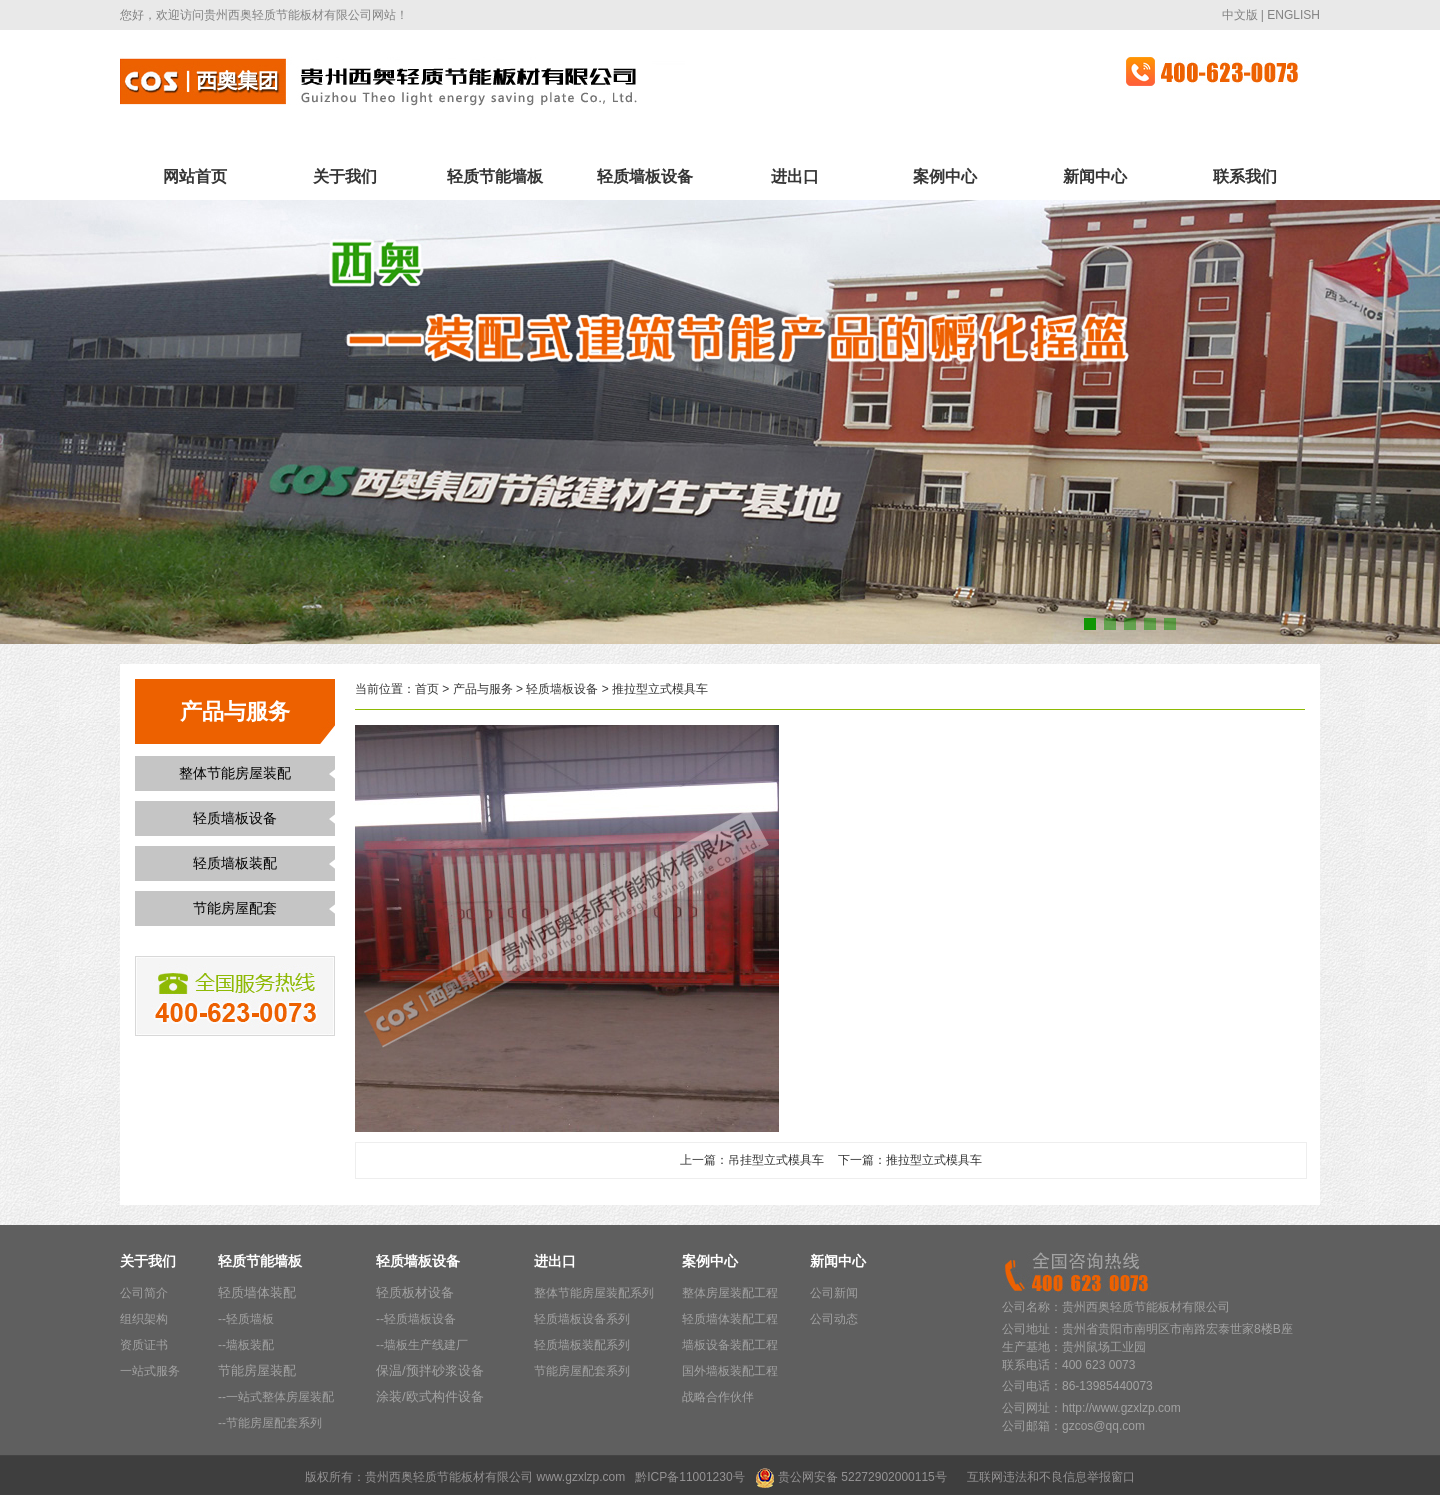 Image resolution: width=1440 pixels, height=1497 pixels. I want to click on 首页, so click(427, 689).